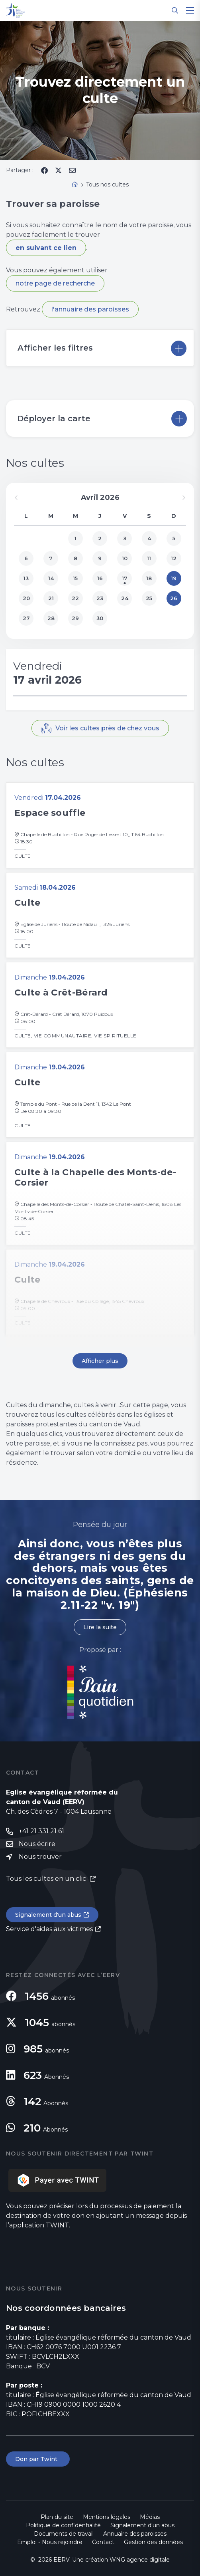 Image resolution: width=200 pixels, height=2576 pixels. Describe the element at coordinates (55, 283) in the screenshot. I see `notre page de recherche` at that location.